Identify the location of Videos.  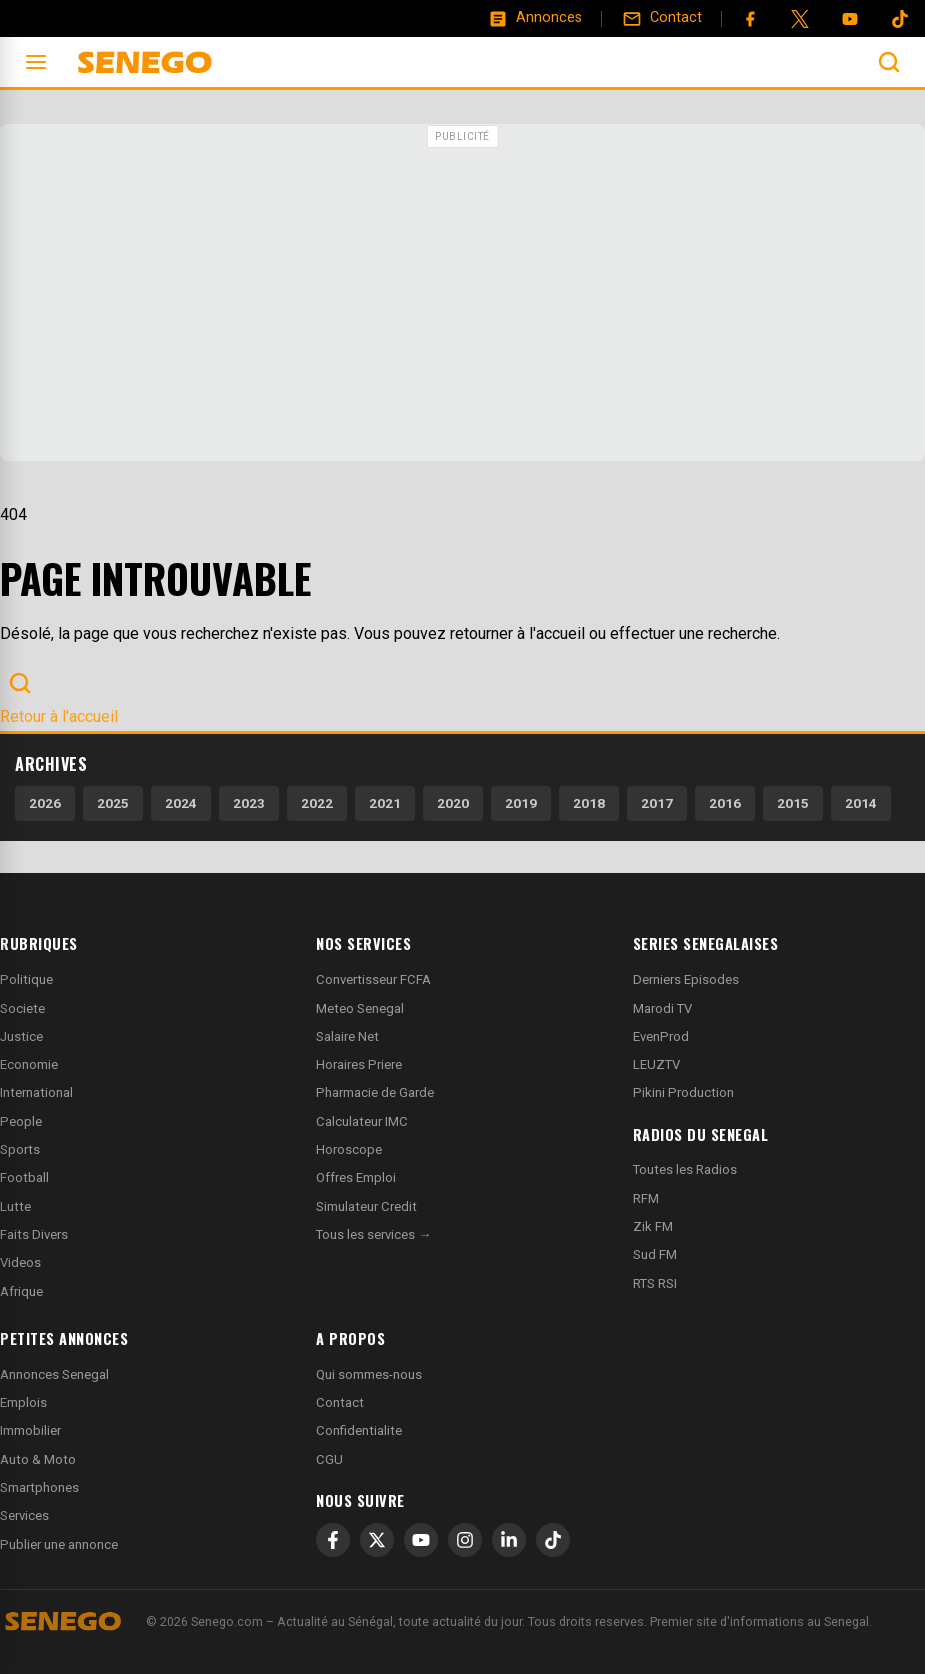
(20, 1262).